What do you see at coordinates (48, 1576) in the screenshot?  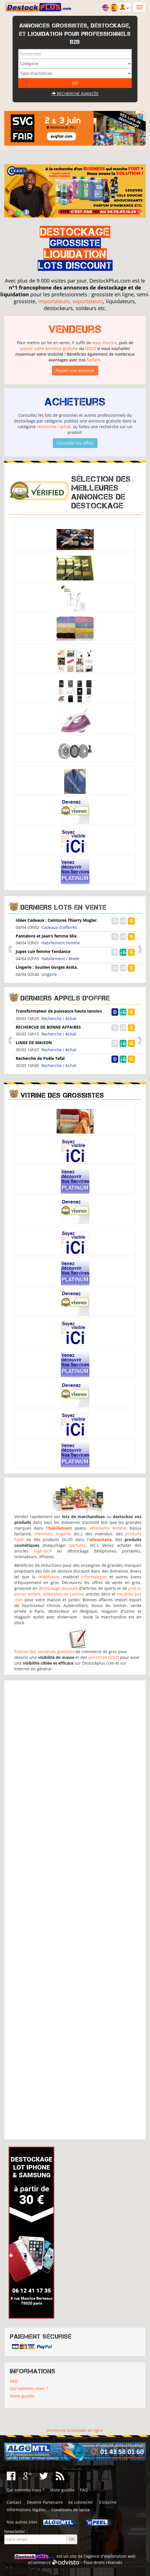 I see `téléphonie` at bounding box center [48, 1576].